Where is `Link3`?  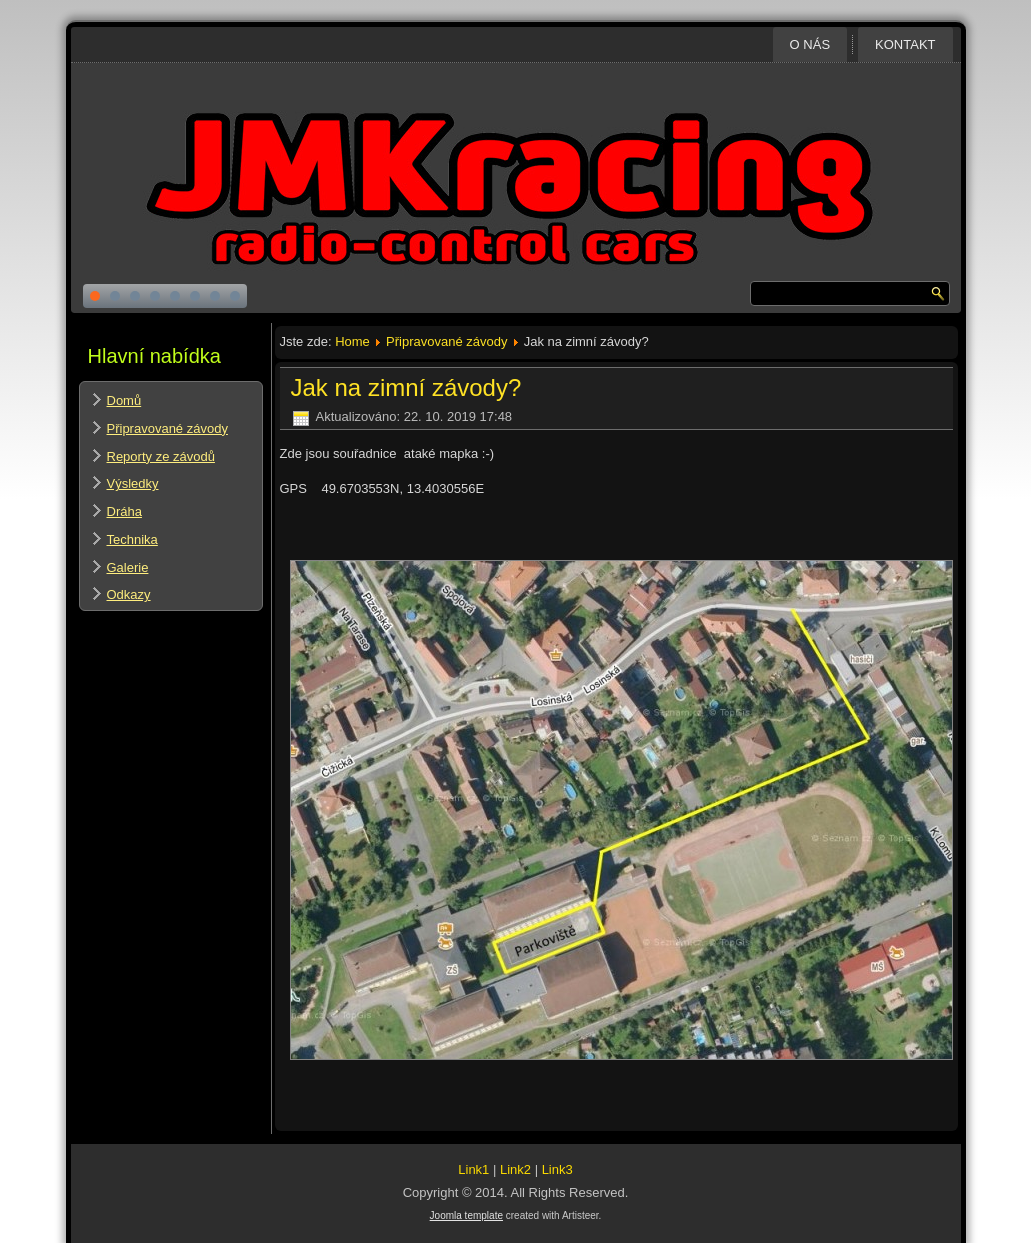 Link3 is located at coordinates (557, 1169).